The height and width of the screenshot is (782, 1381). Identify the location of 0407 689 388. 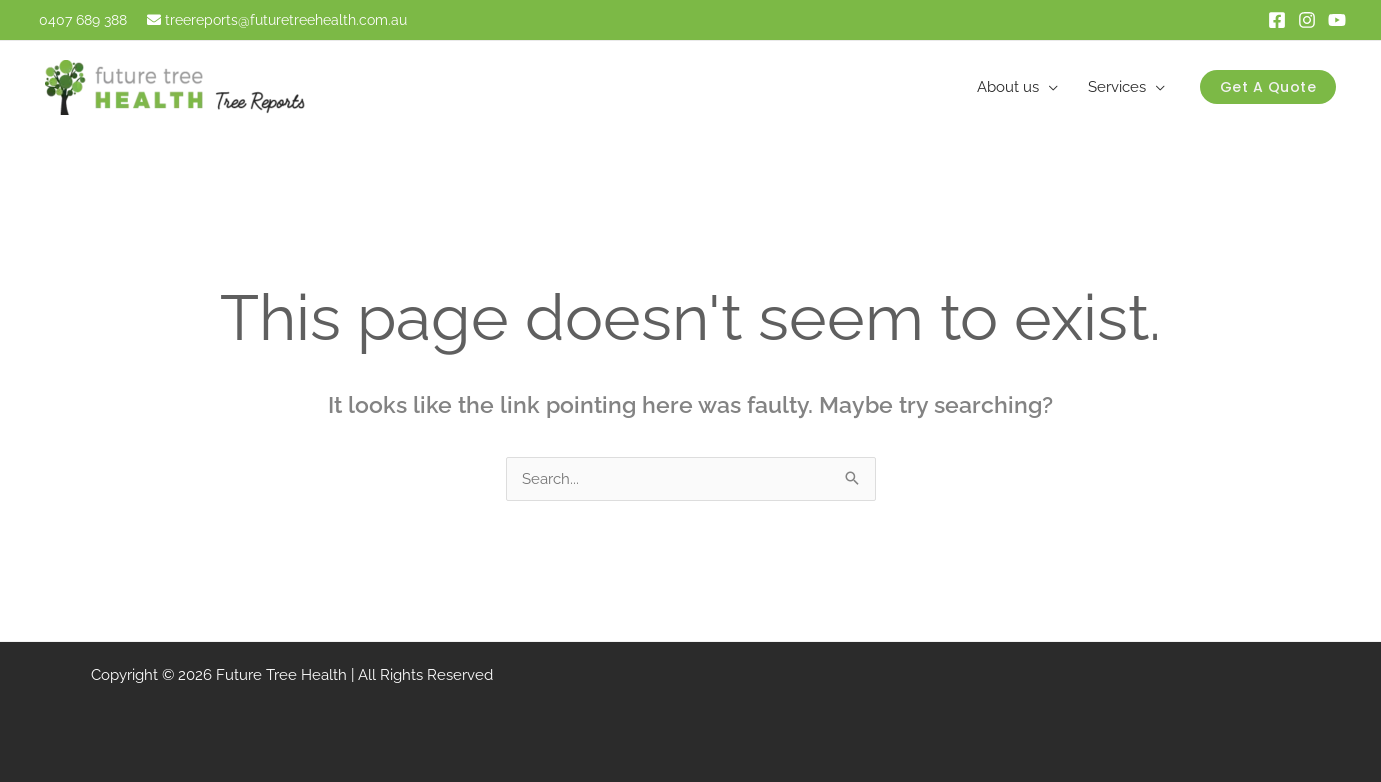
(81, 20).